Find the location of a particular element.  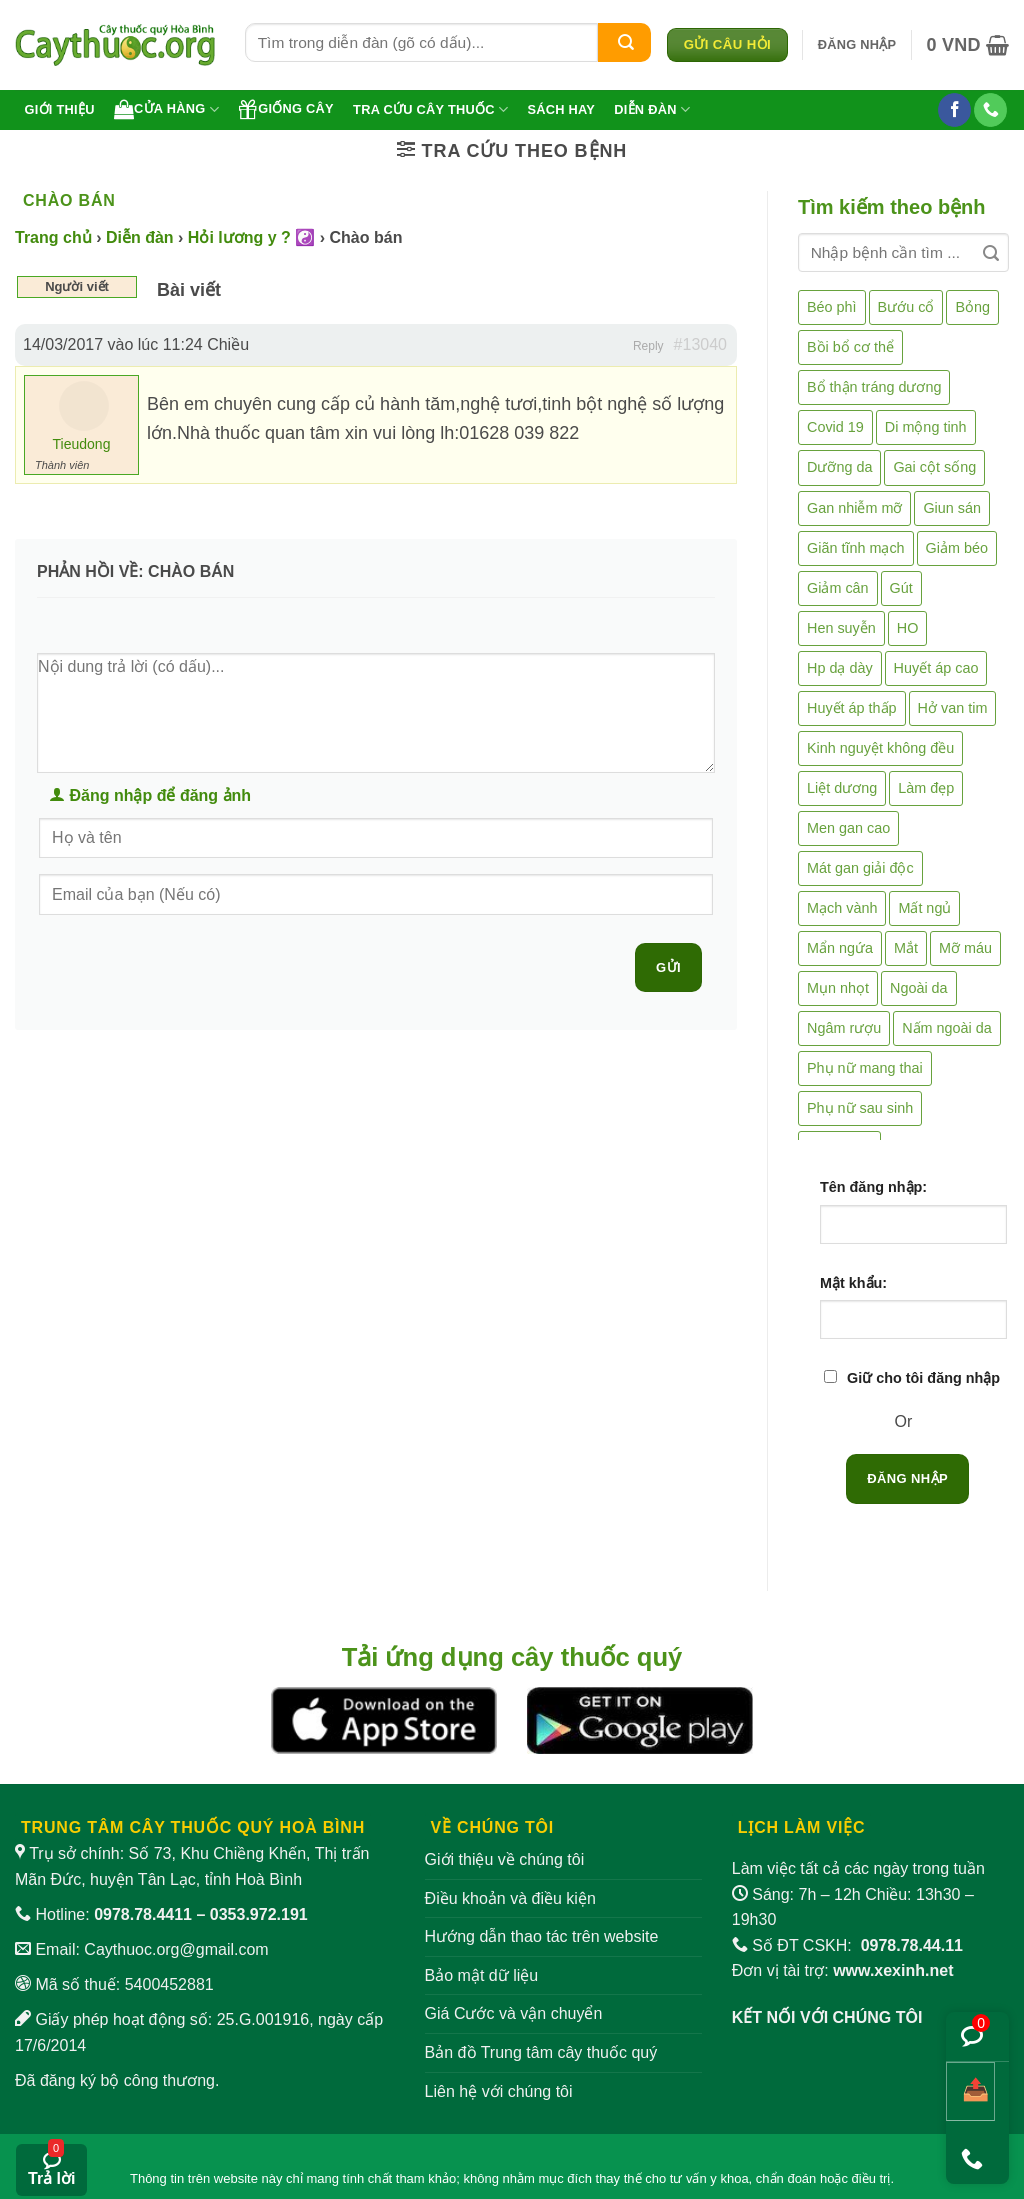

Gửi is located at coordinates (668, 967).